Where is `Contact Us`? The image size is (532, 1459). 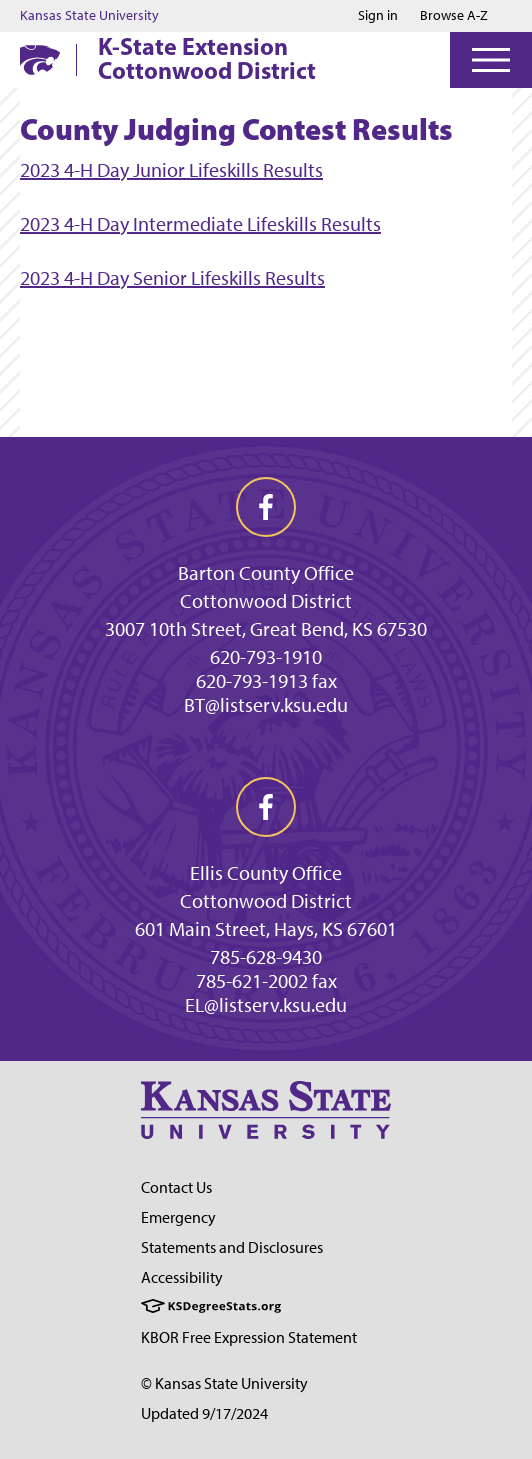 Contact Us is located at coordinates (176, 1187).